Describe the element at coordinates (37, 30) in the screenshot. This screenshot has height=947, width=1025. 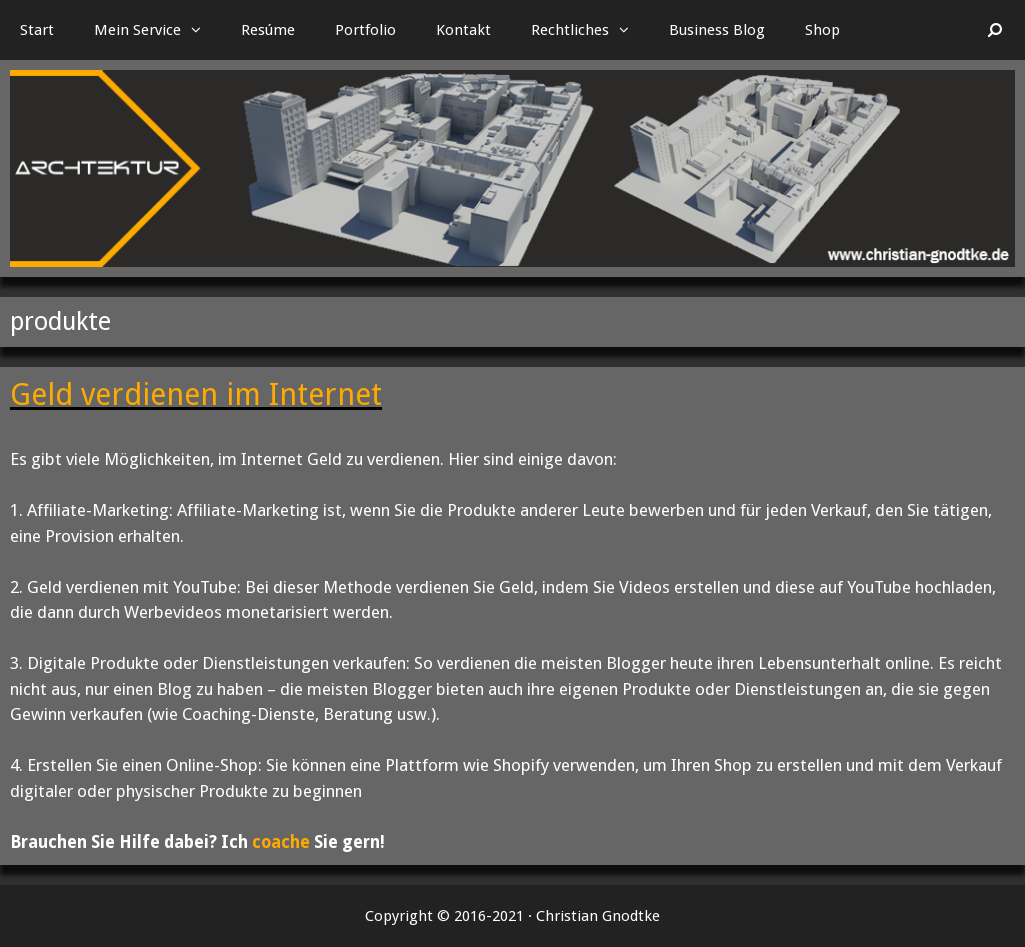
I see `Start` at that location.